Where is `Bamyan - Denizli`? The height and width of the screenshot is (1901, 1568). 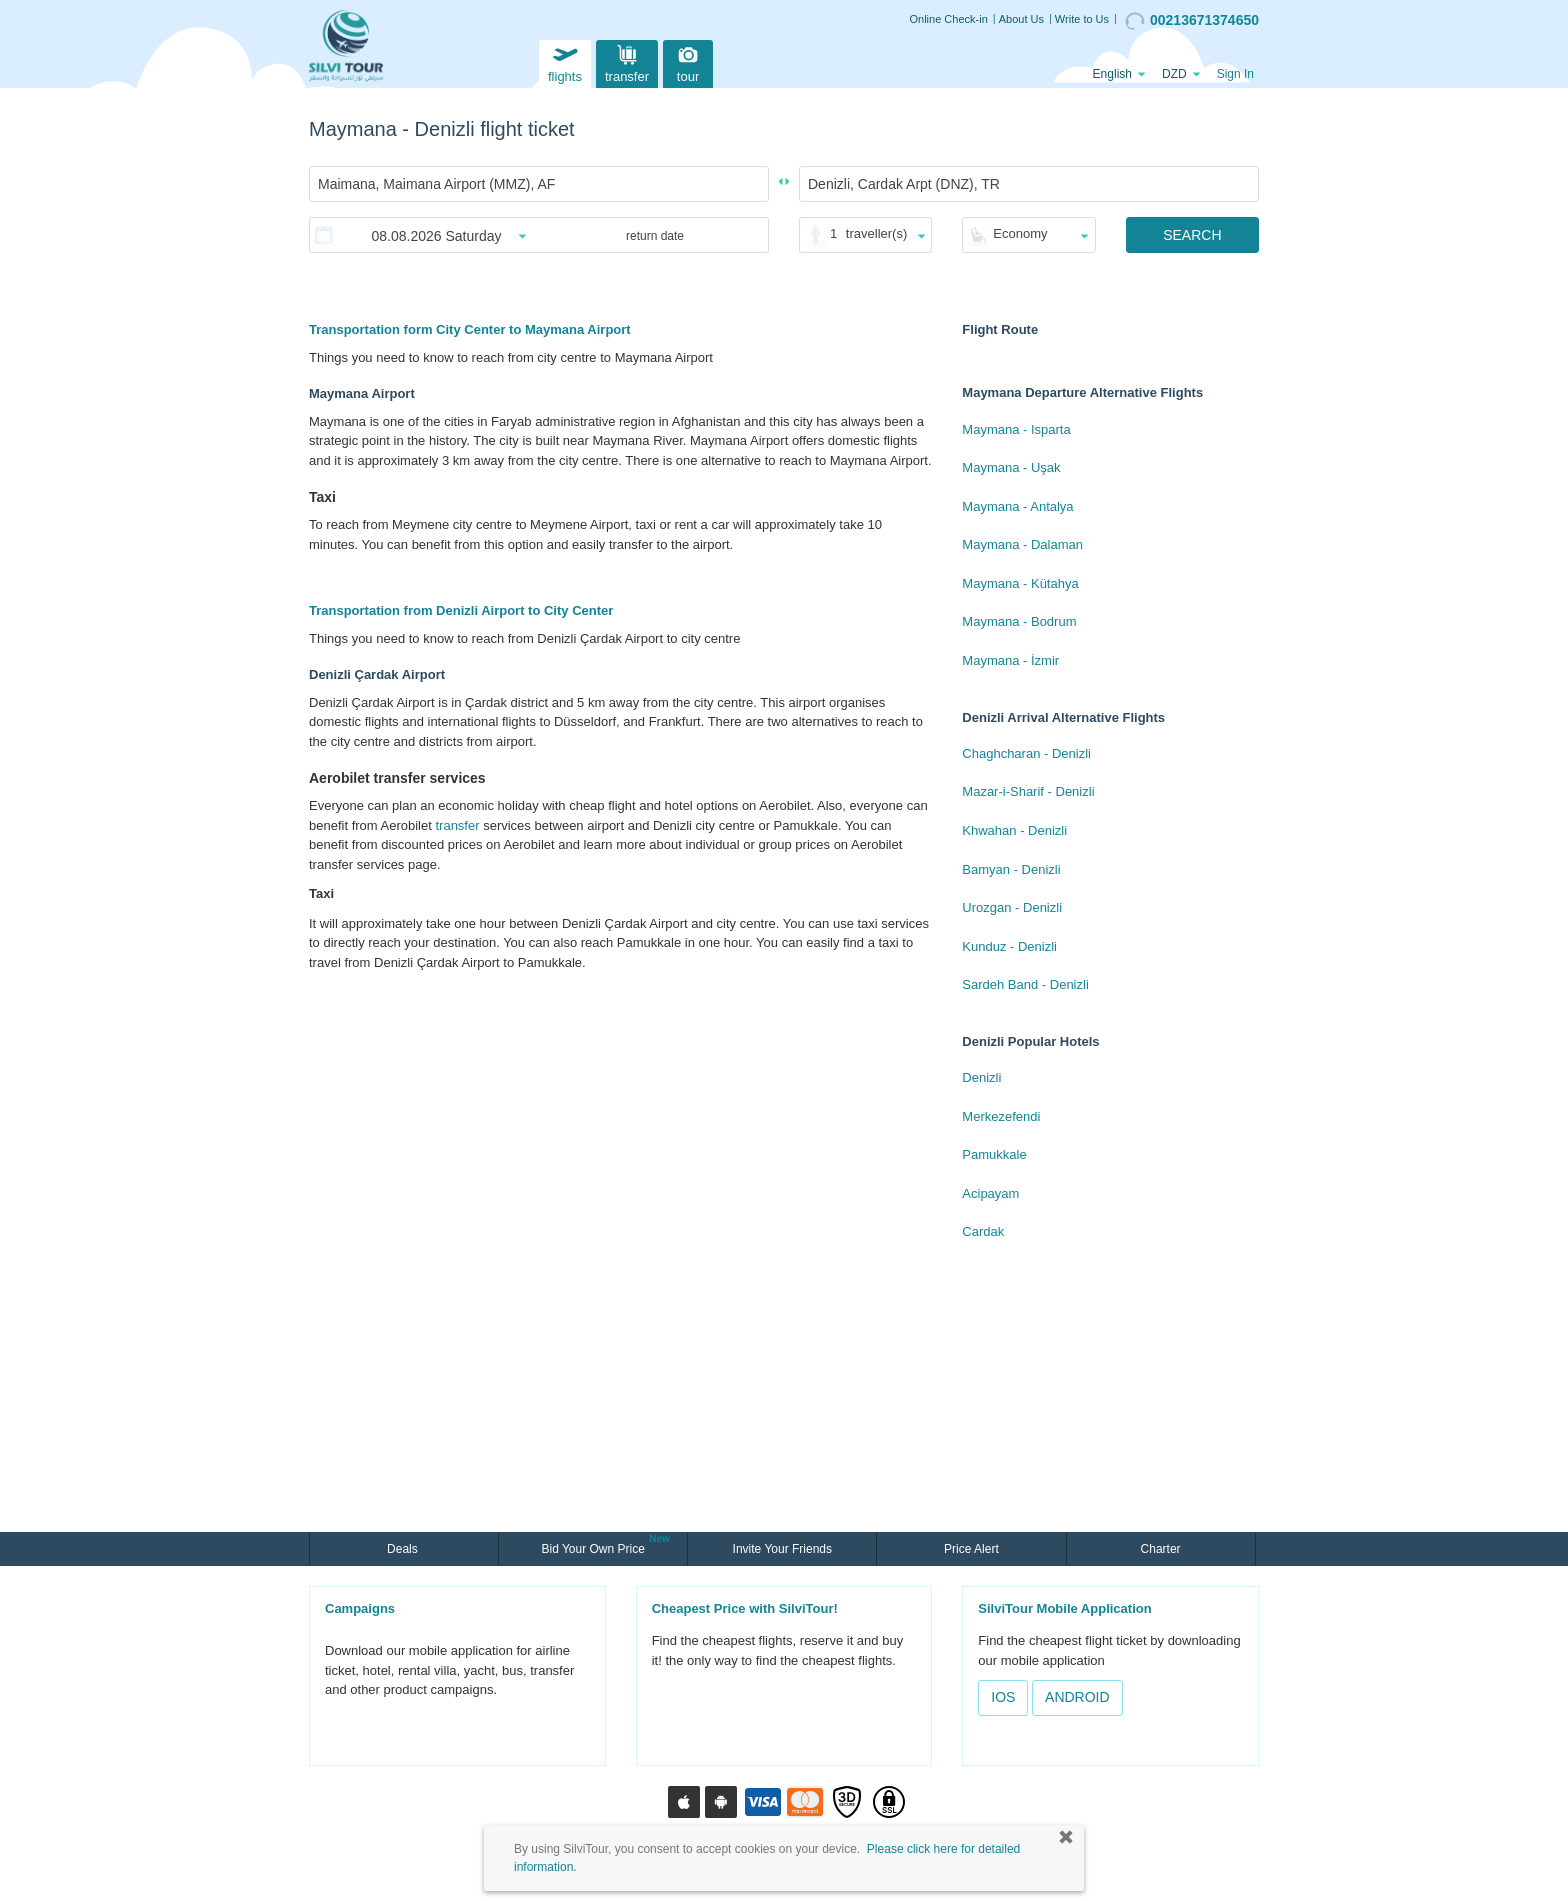 Bamyan - Denizli is located at coordinates (1011, 869).